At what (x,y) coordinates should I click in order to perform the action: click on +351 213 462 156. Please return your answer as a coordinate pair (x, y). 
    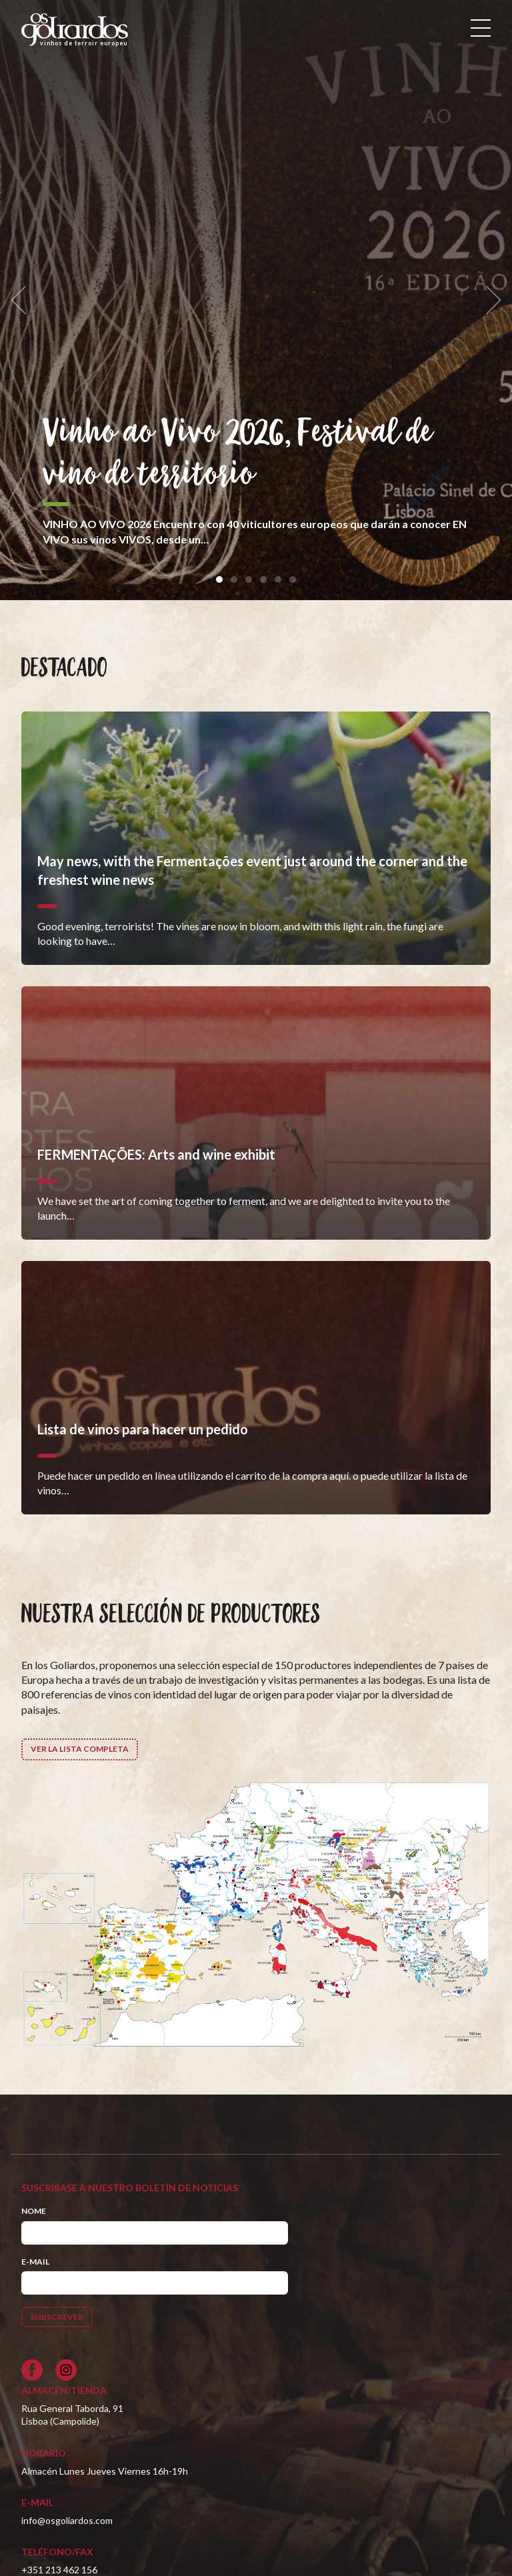
    Looking at the image, I should click on (59, 2569).